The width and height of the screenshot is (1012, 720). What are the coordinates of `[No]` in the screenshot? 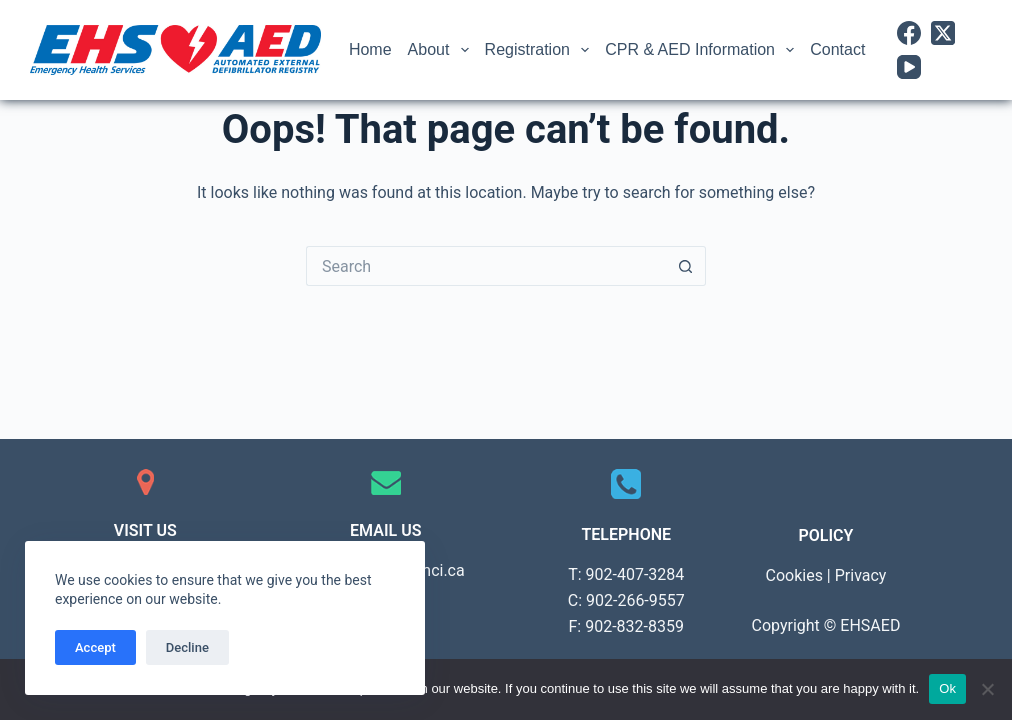 It's located at (987, 689).